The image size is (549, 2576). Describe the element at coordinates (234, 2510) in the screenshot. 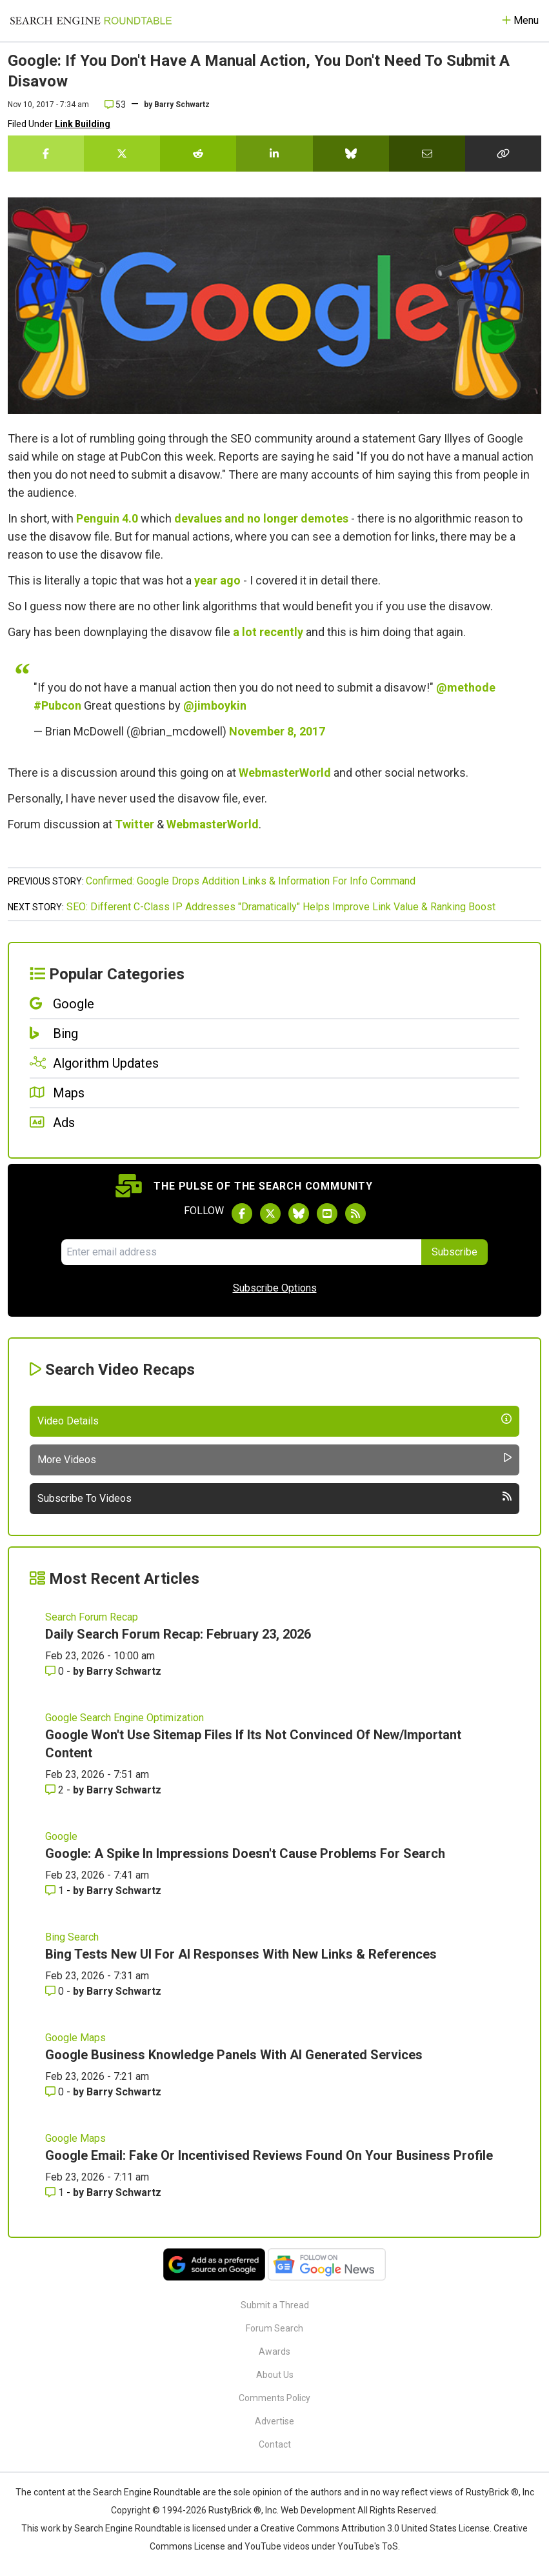

I see `RustyBrick ®` at that location.